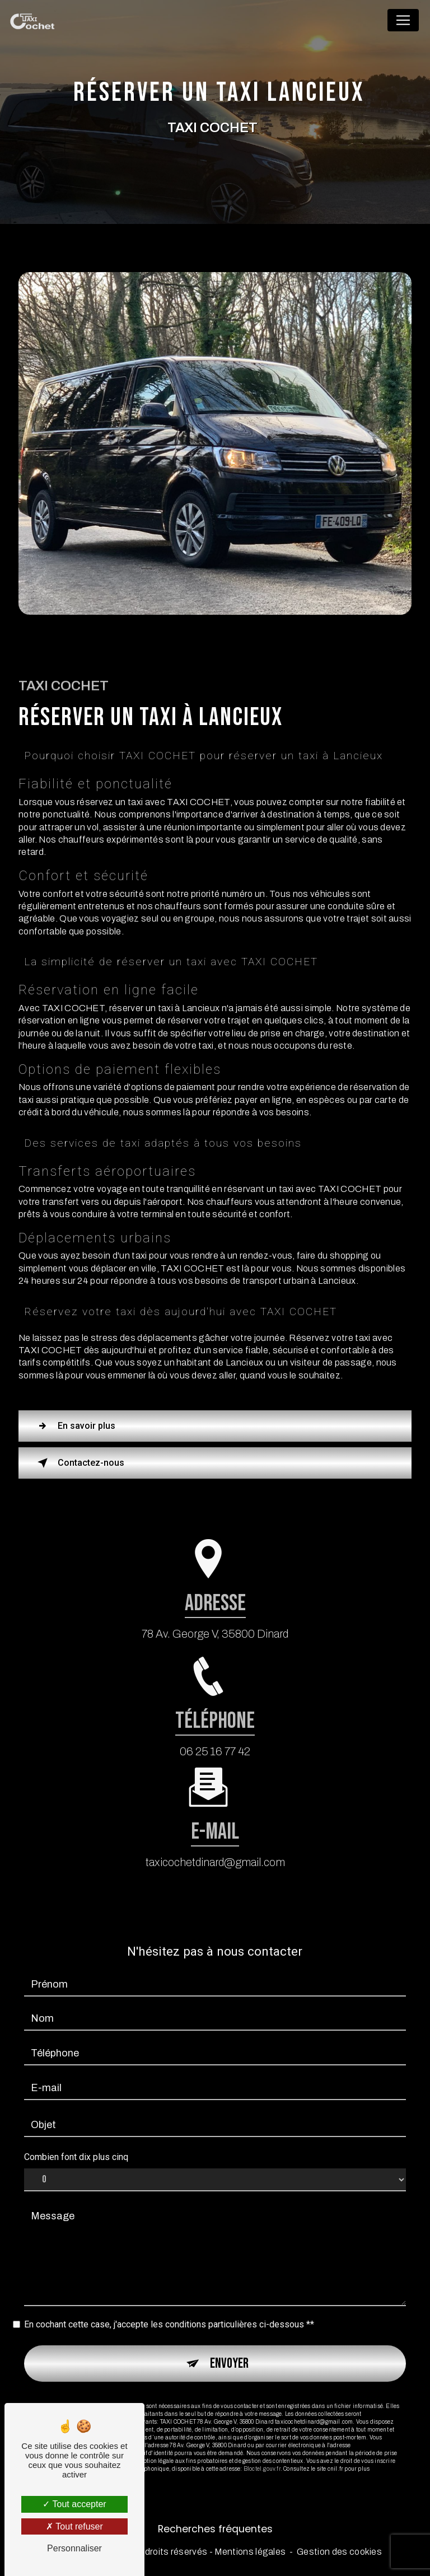 This screenshot has width=430, height=2576. What do you see at coordinates (74, 2548) in the screenshot?
I see `Personnaliser [Personnaliser (fenêtre modale)]` at bounding box center [74, 2548].